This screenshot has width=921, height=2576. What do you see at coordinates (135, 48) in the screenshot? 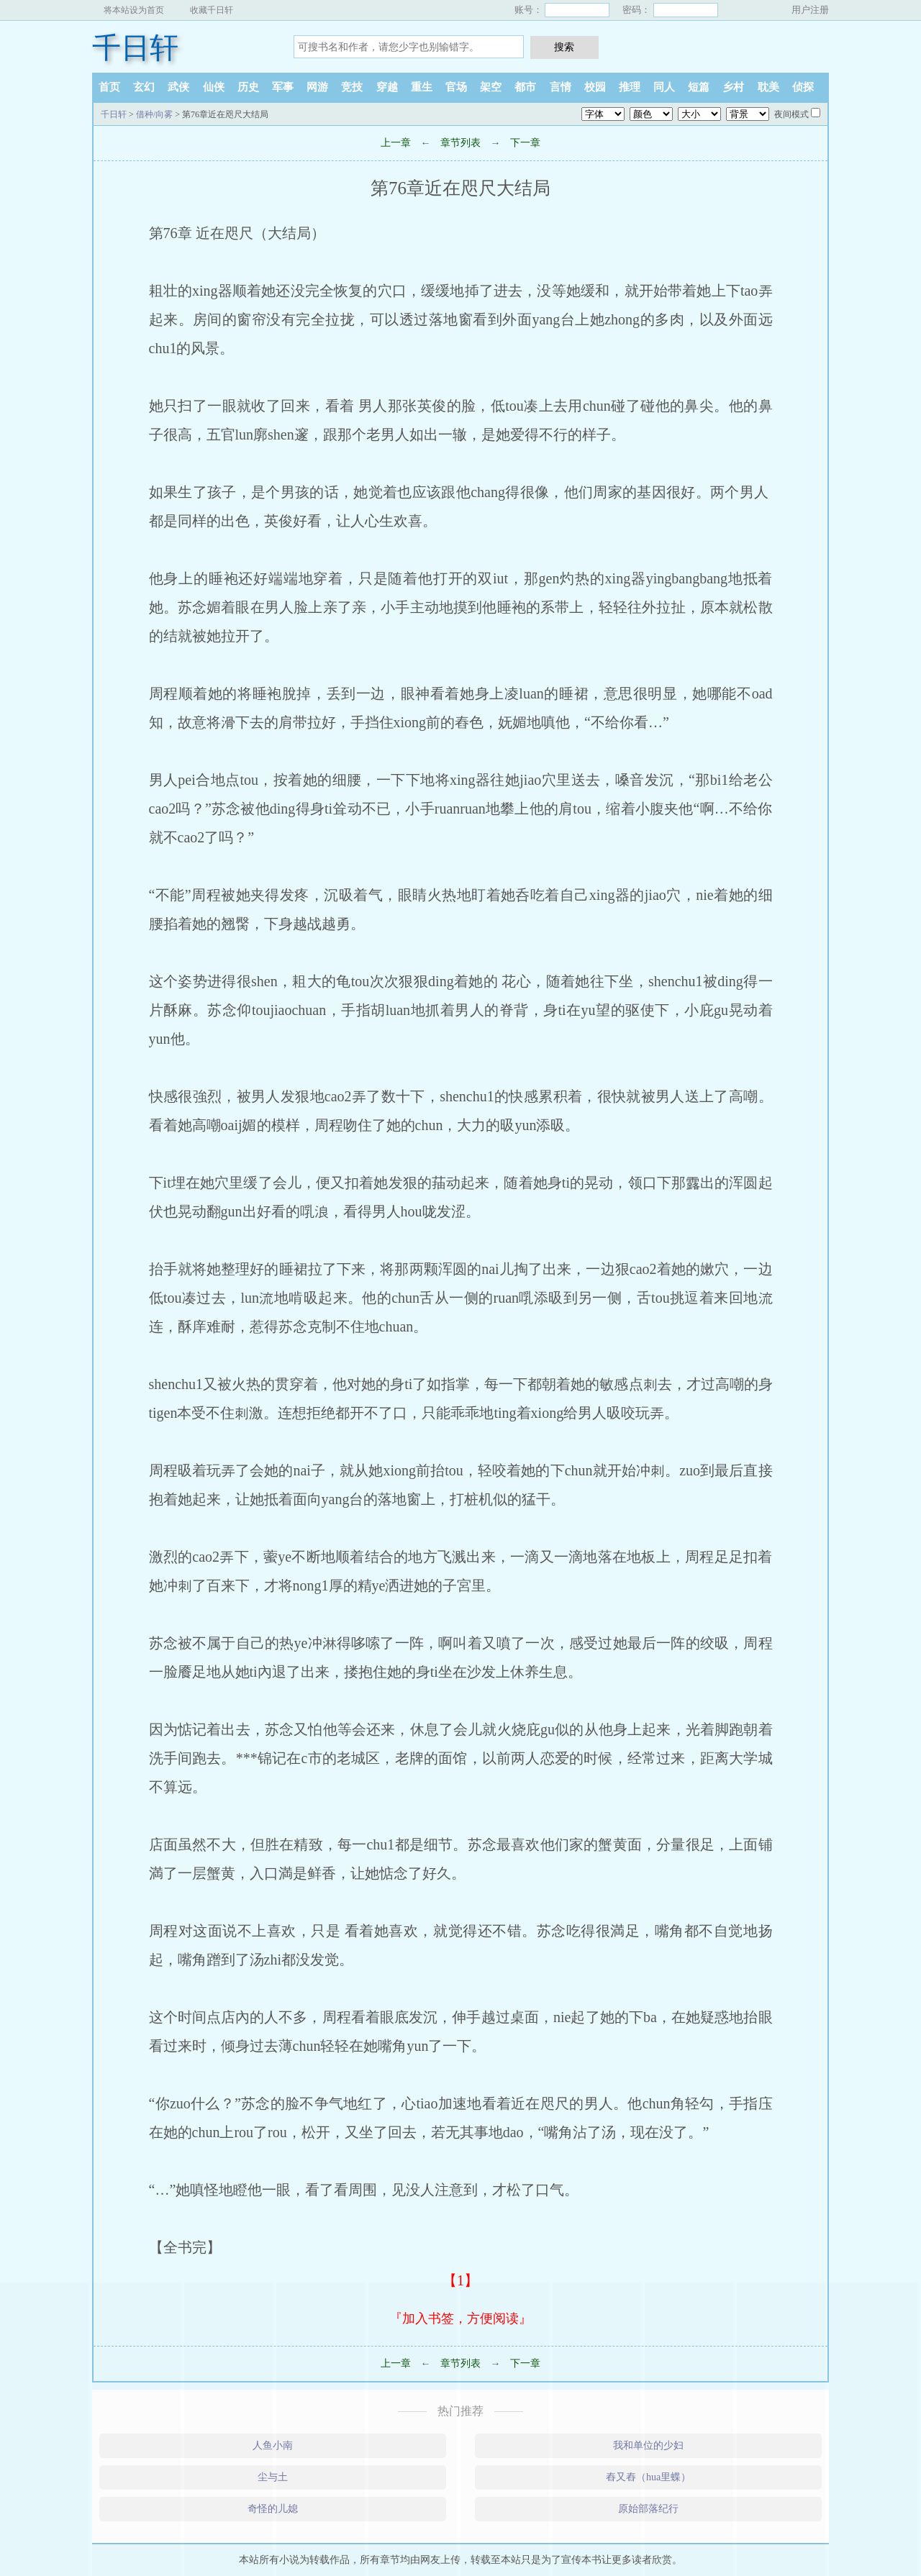
I see `千日轩` at bounding box center [135, 48].